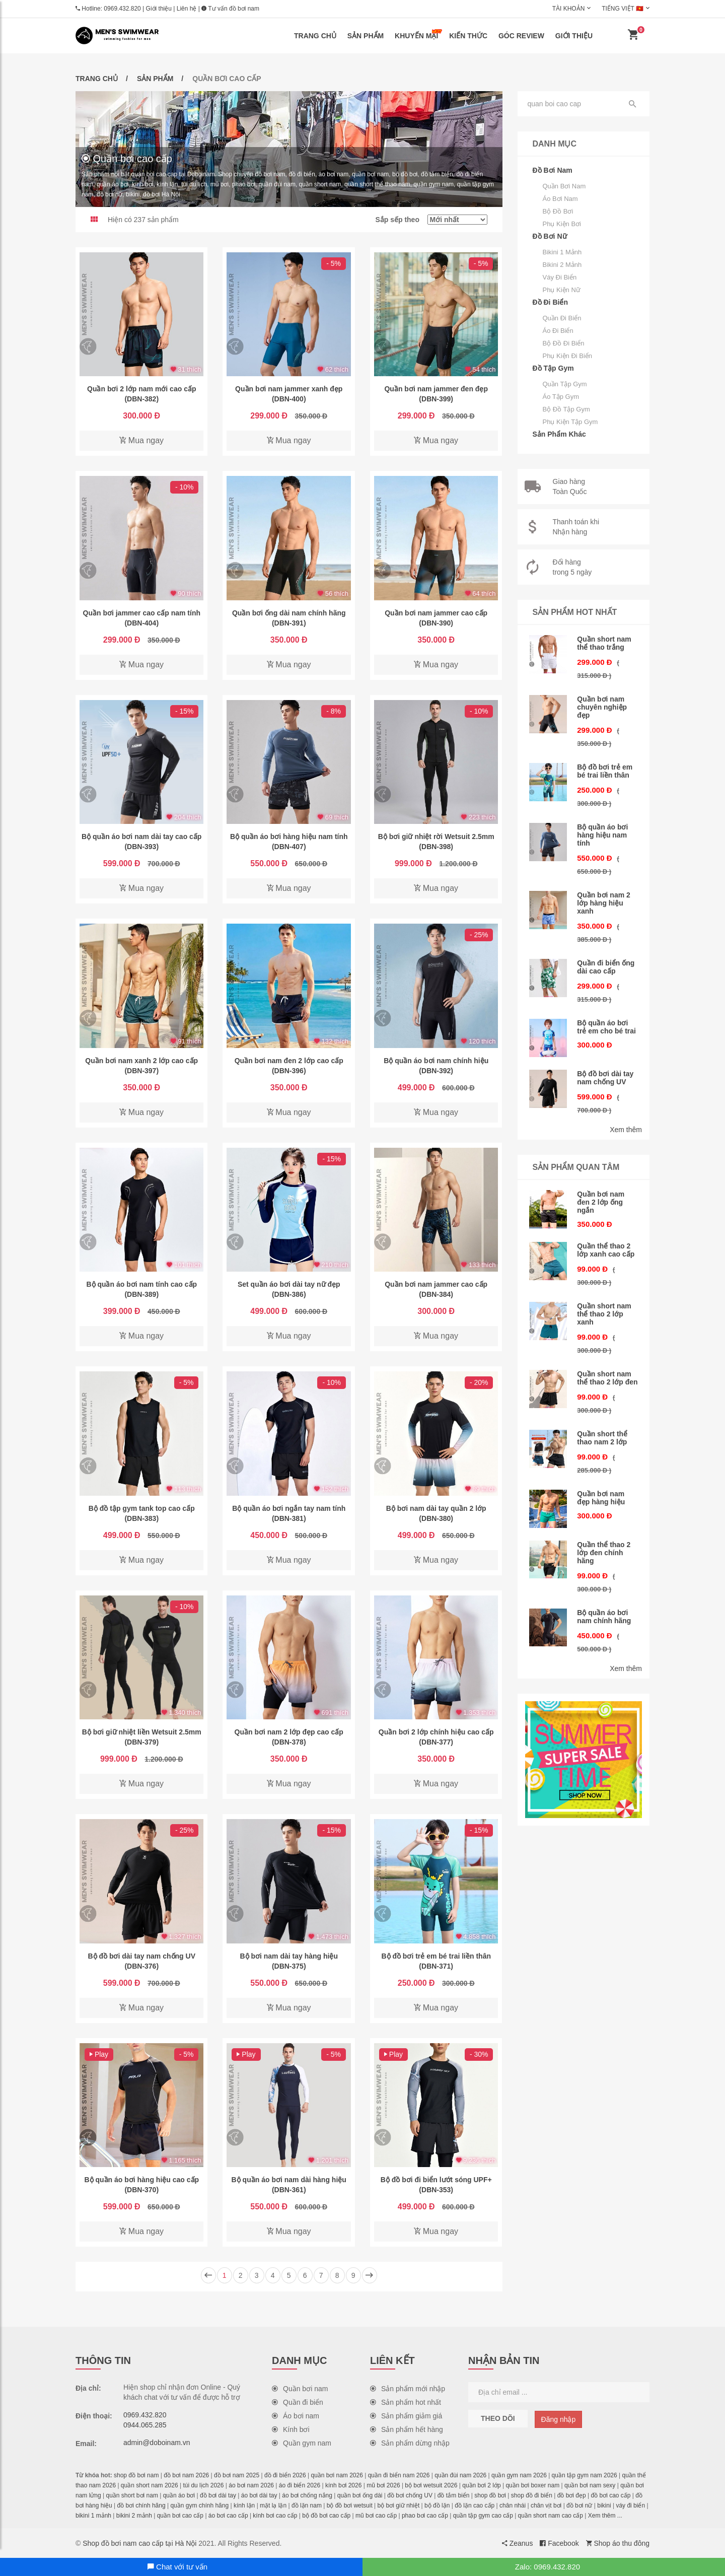  Describe the element at coordinates (622, 8) in the screenshot. I see `Tiếng Việt 🇻🇳` at that location.